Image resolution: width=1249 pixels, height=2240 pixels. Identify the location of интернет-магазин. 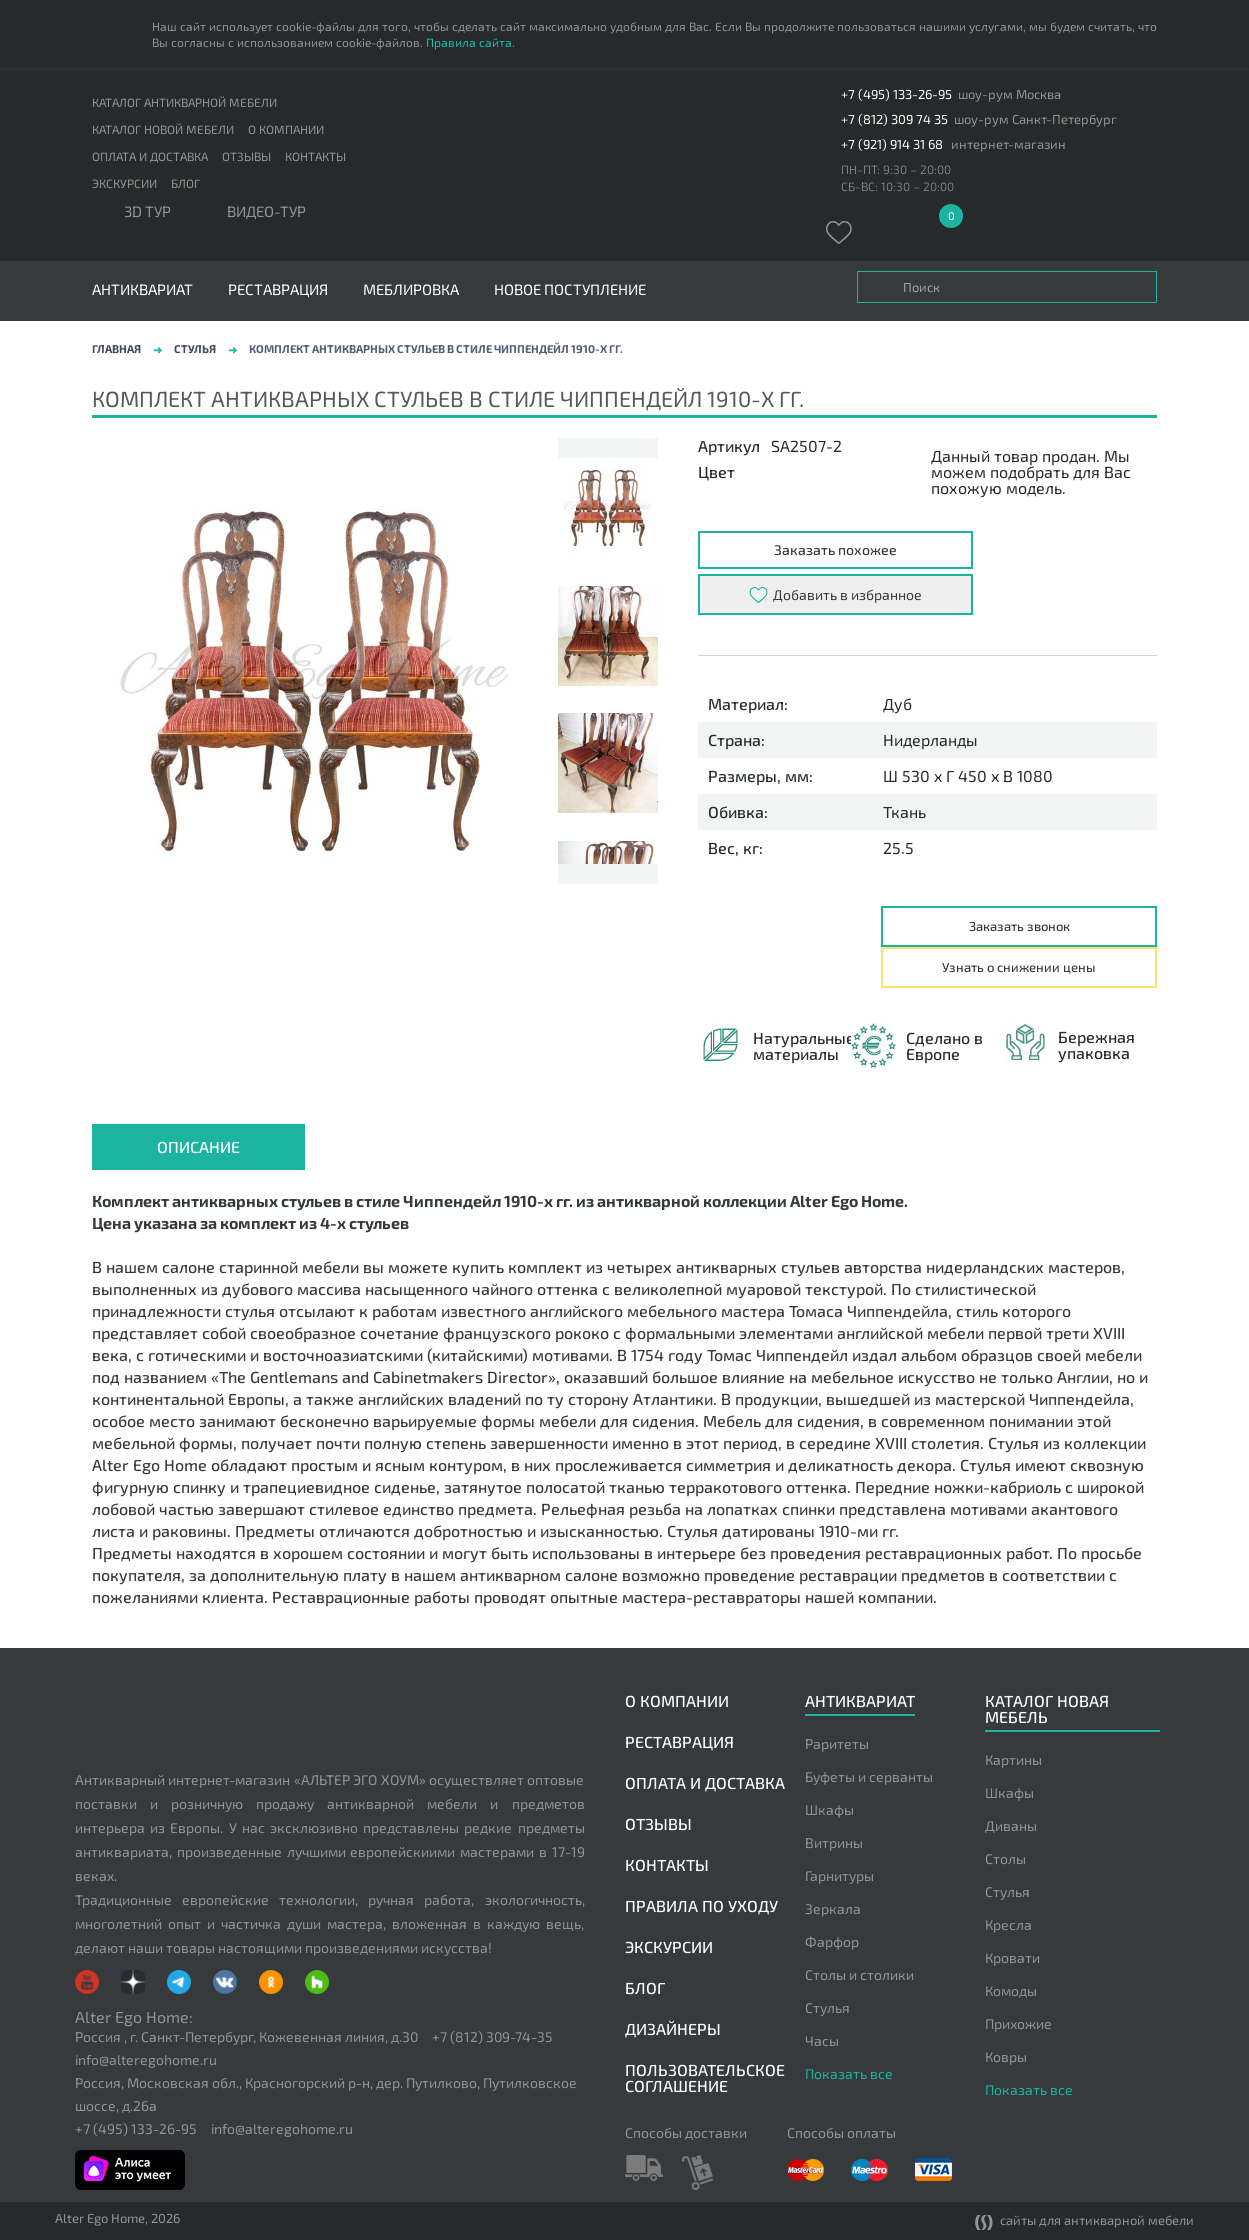
(1008, 144).